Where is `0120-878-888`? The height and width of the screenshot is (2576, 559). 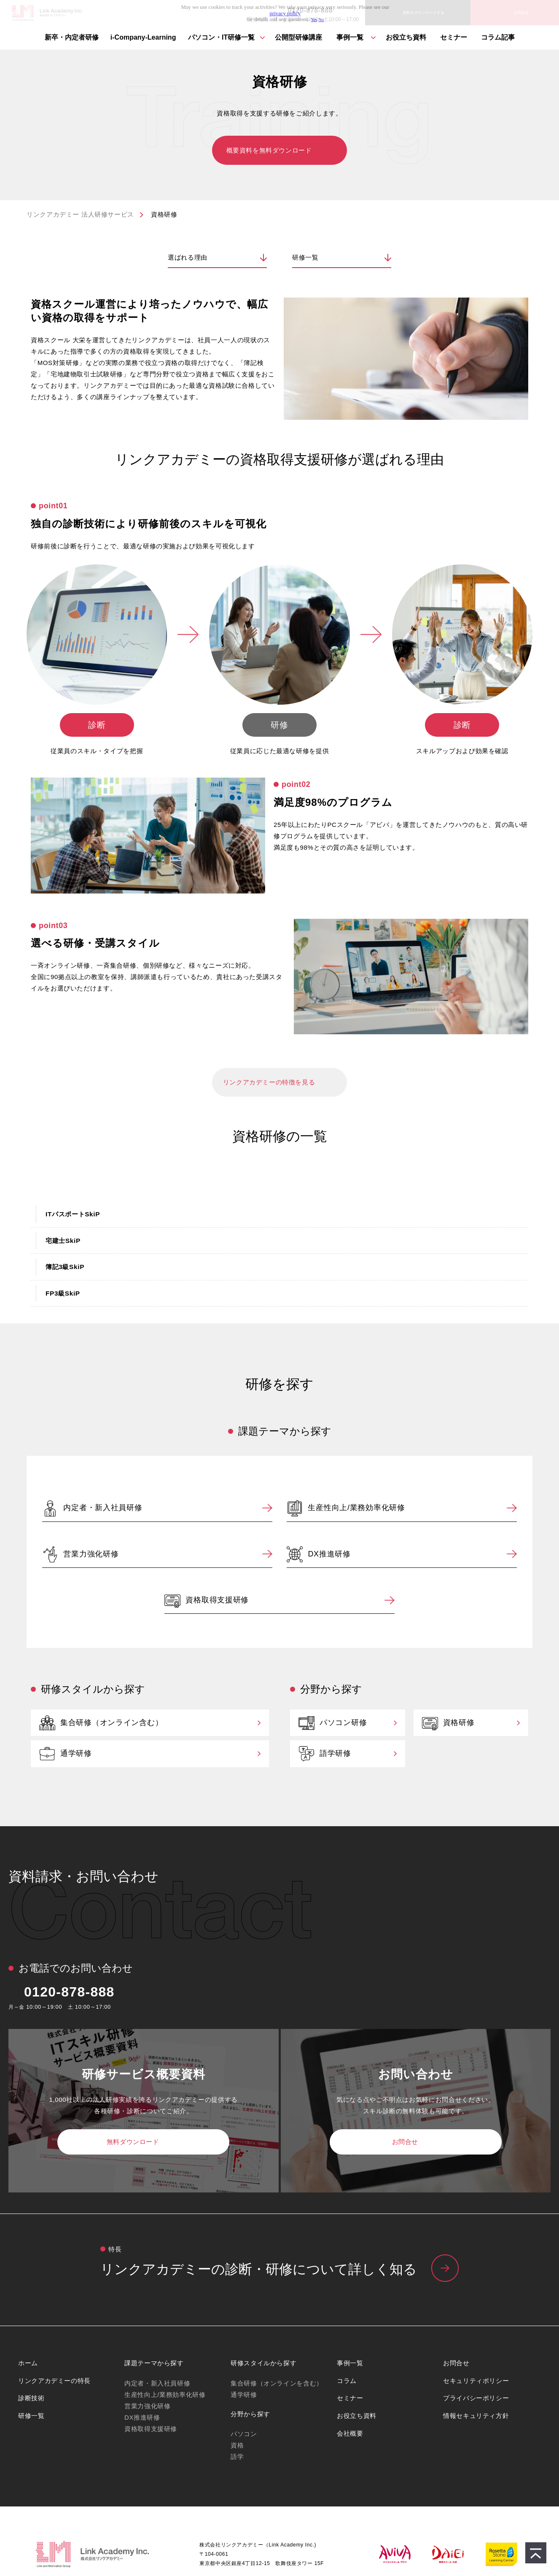 0120-878-888 is located at coordinates (69, 1991).